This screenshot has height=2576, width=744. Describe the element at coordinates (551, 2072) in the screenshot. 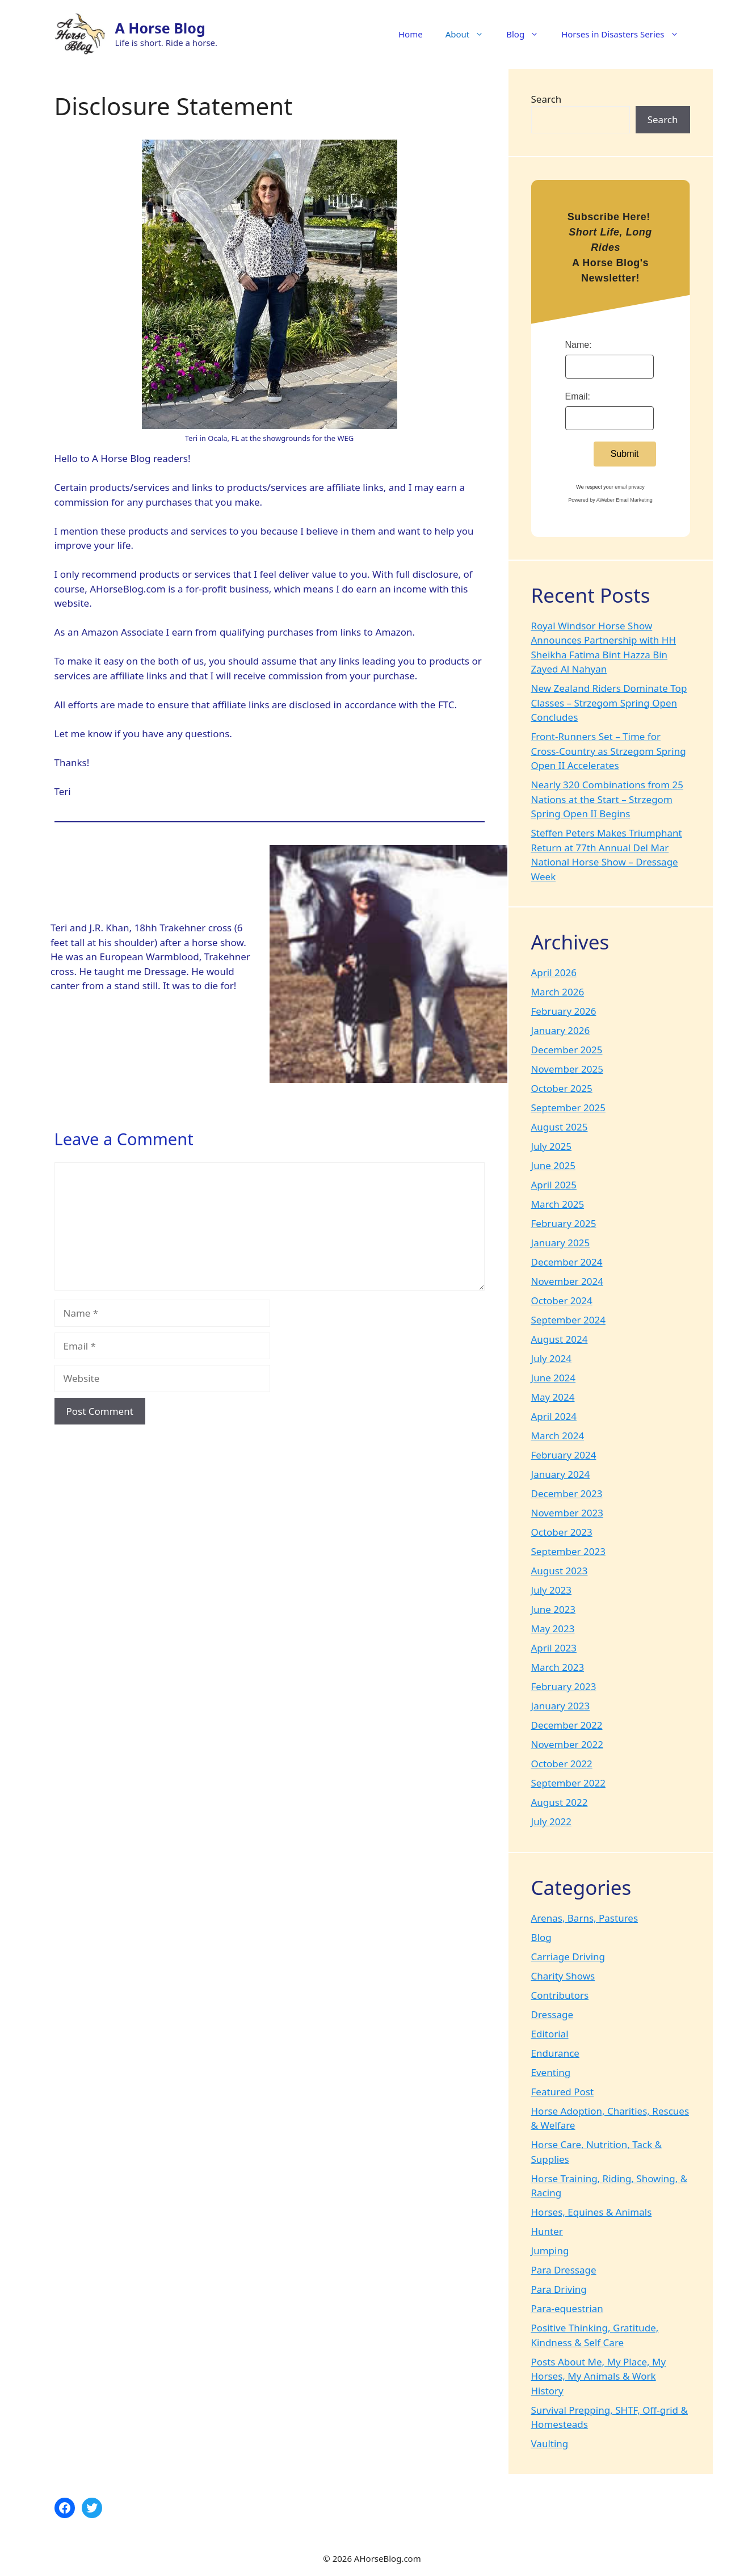

I see `Eventing` at that location.